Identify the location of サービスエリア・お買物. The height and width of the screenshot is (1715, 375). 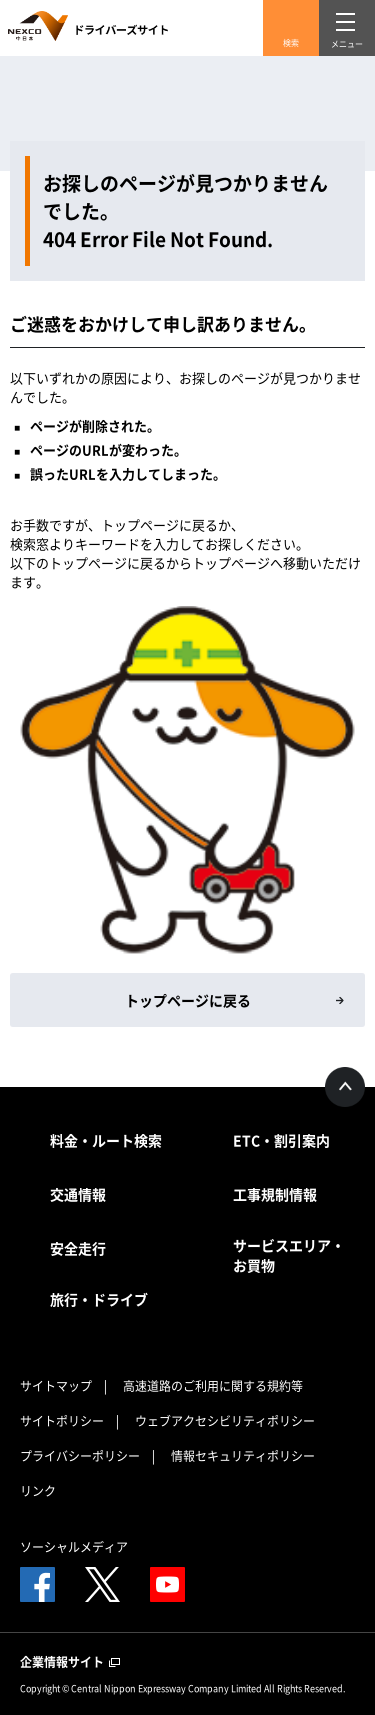
(289, 1255).